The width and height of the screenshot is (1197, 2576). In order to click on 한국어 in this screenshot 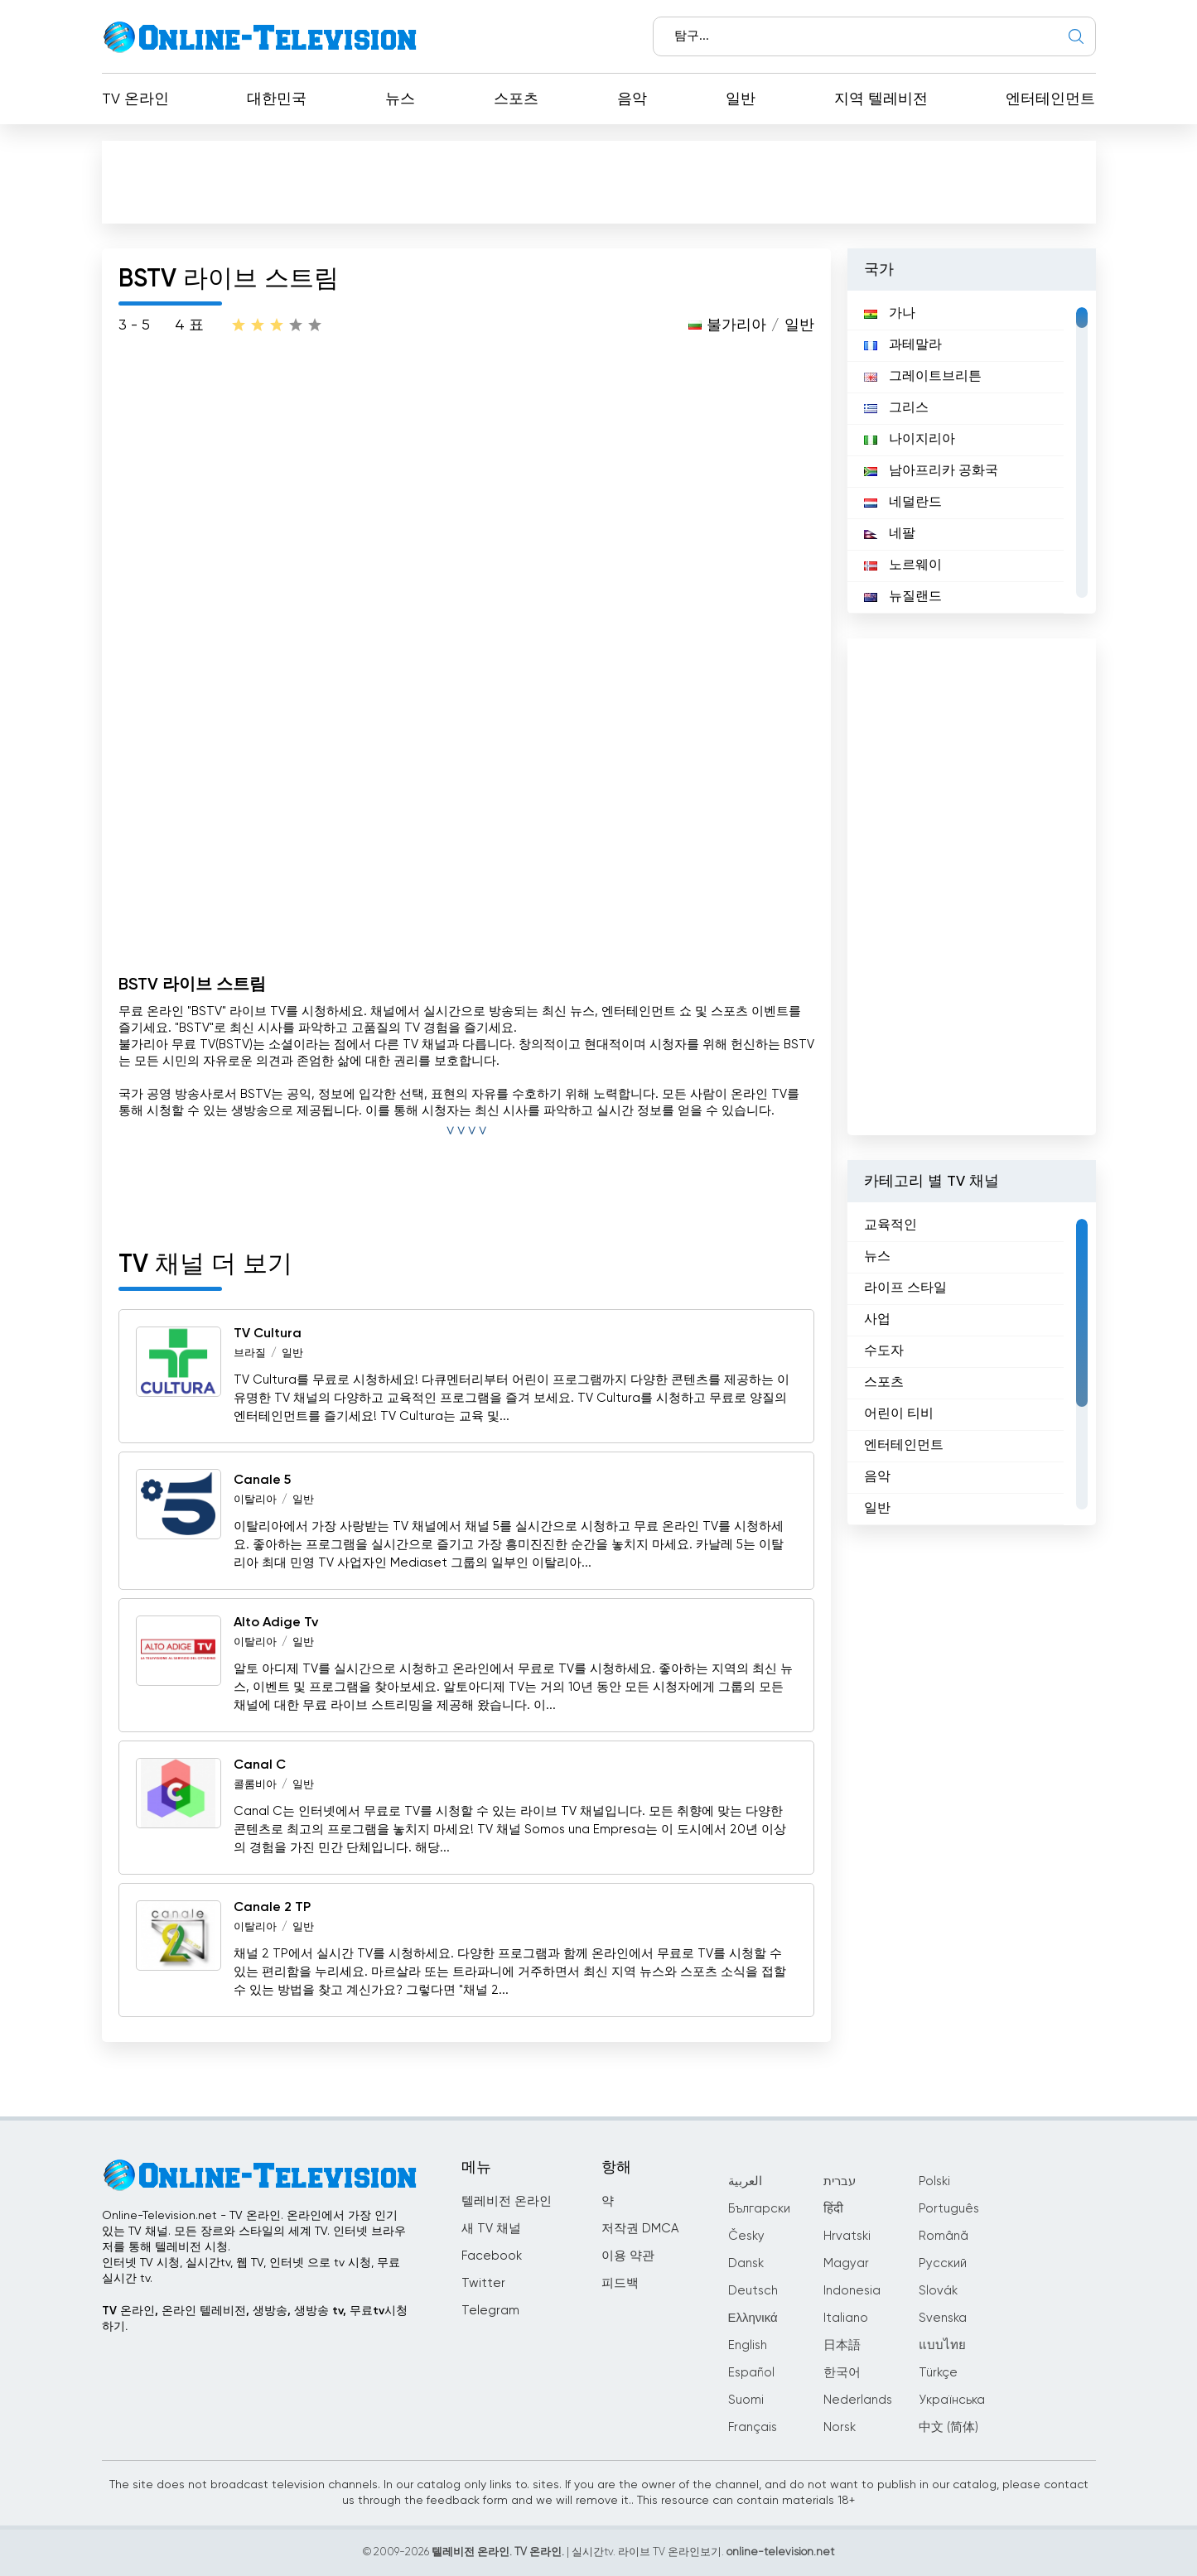, I will do `click(842, 2373)`.